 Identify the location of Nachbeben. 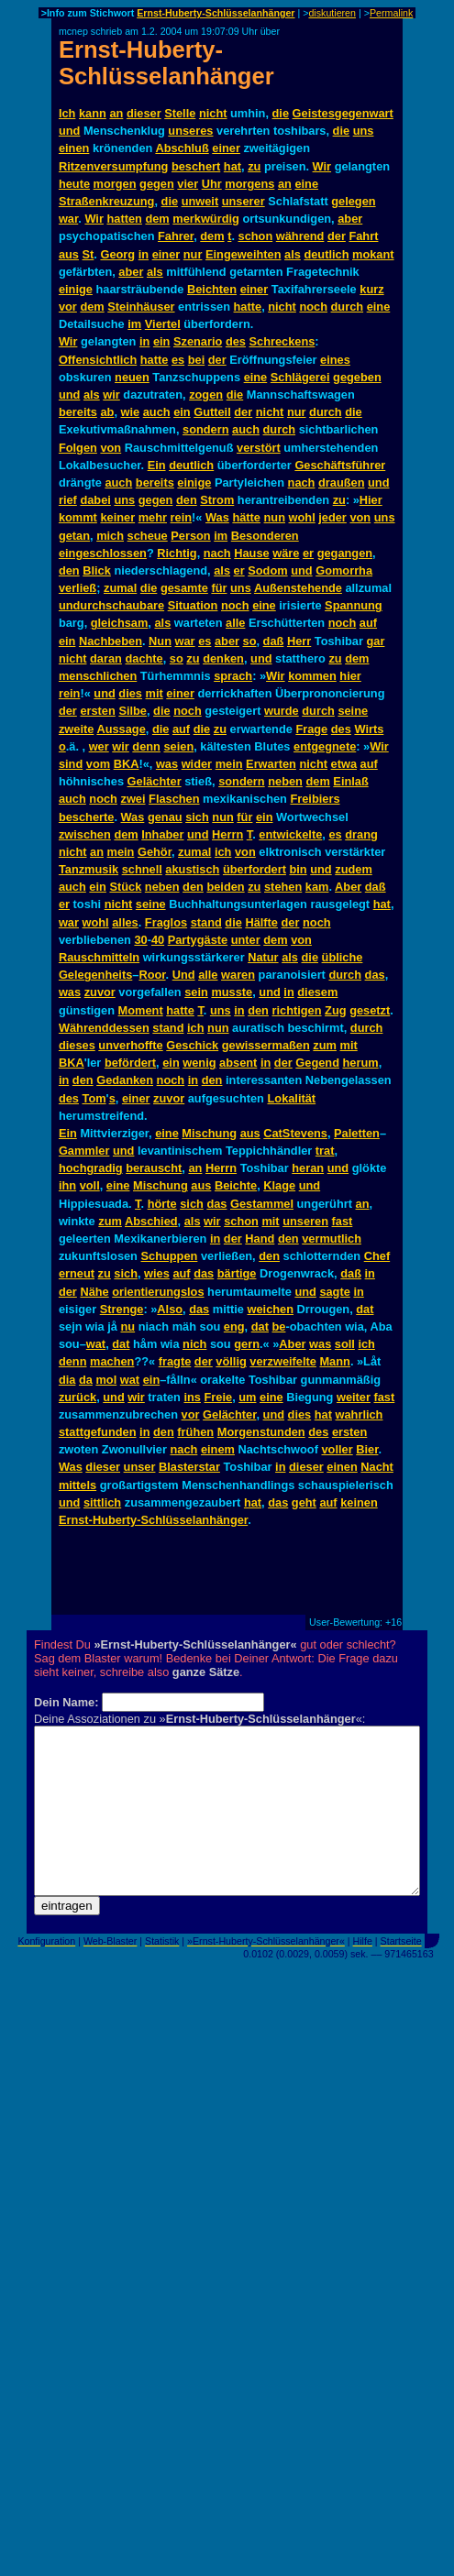
(110, 641).